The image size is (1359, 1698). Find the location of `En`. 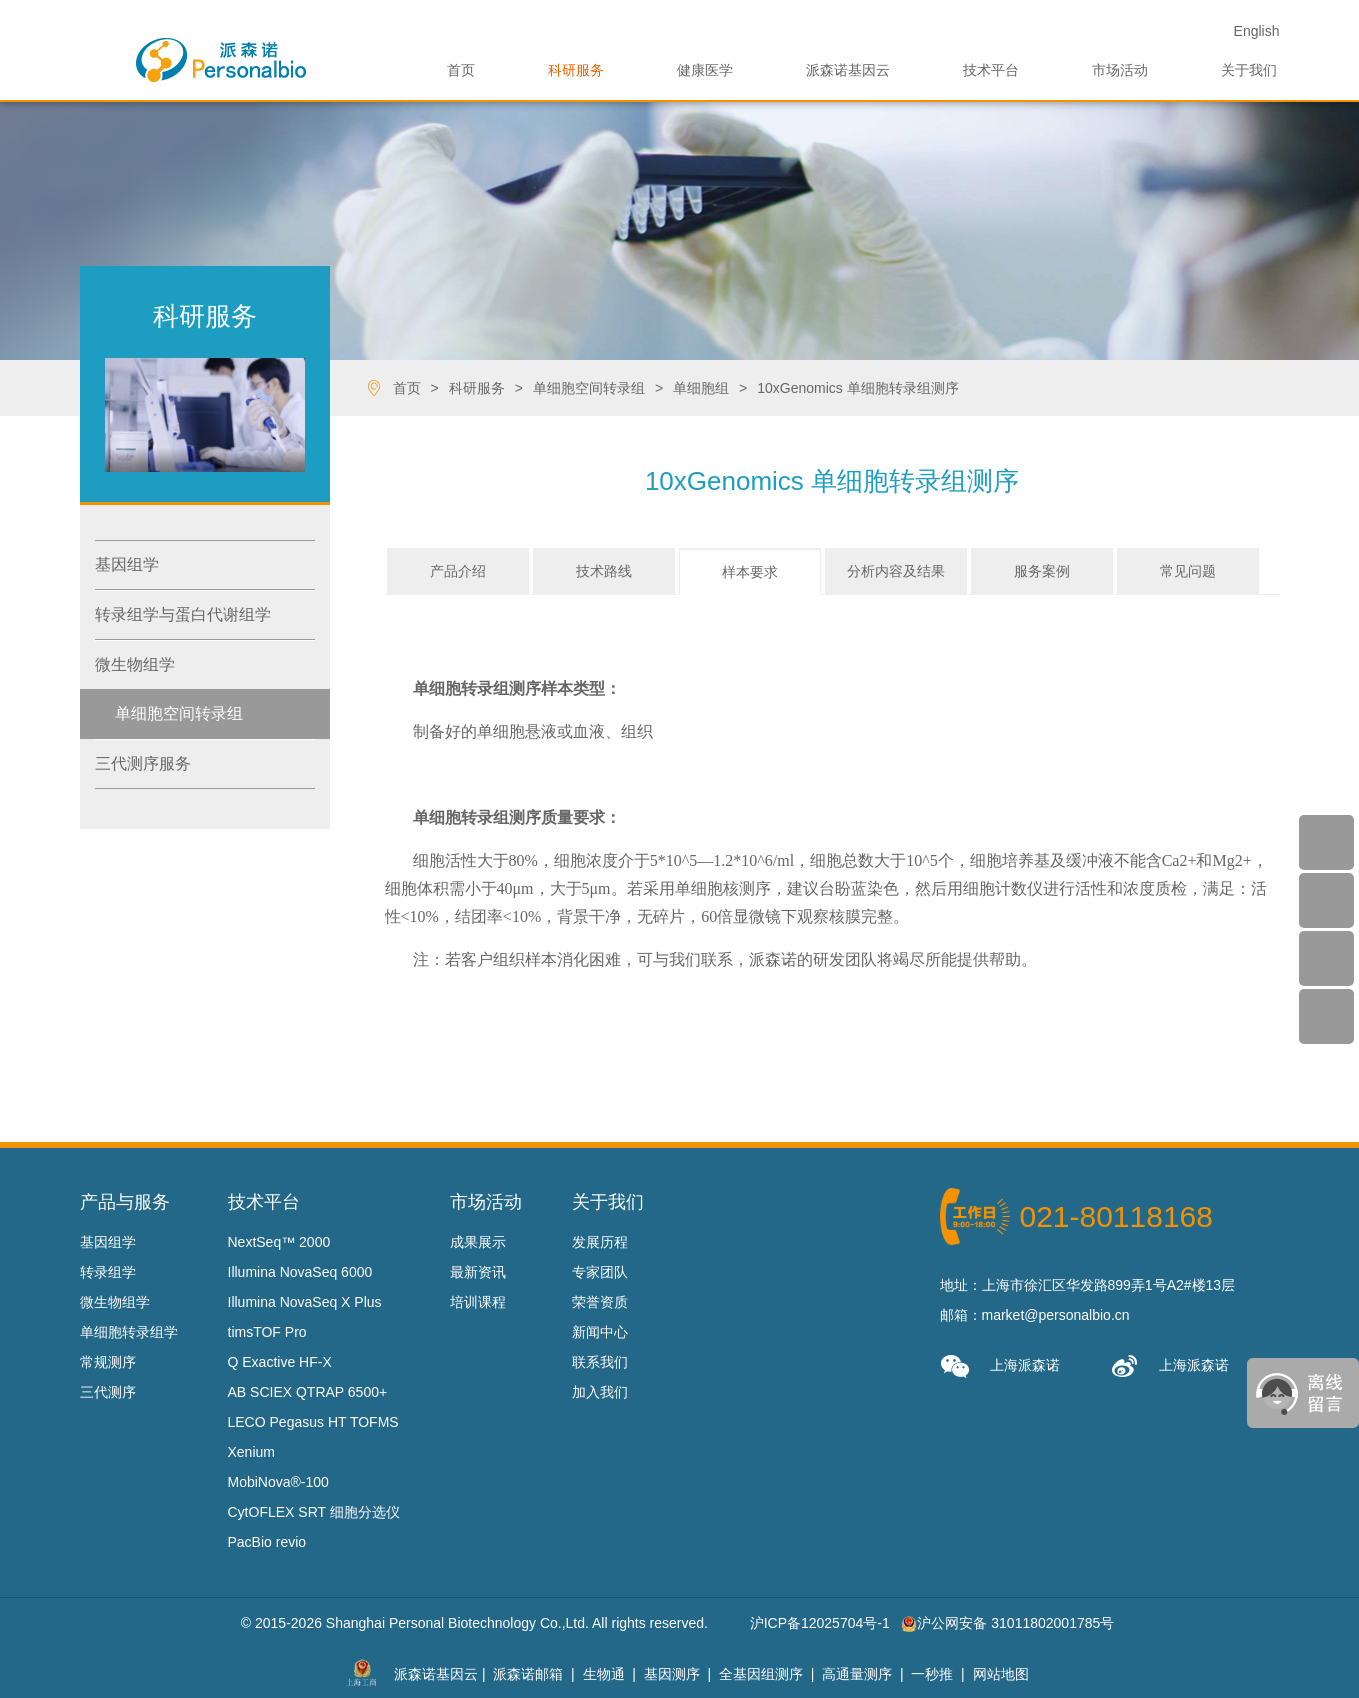

En is located at coordinates (1257, 31).